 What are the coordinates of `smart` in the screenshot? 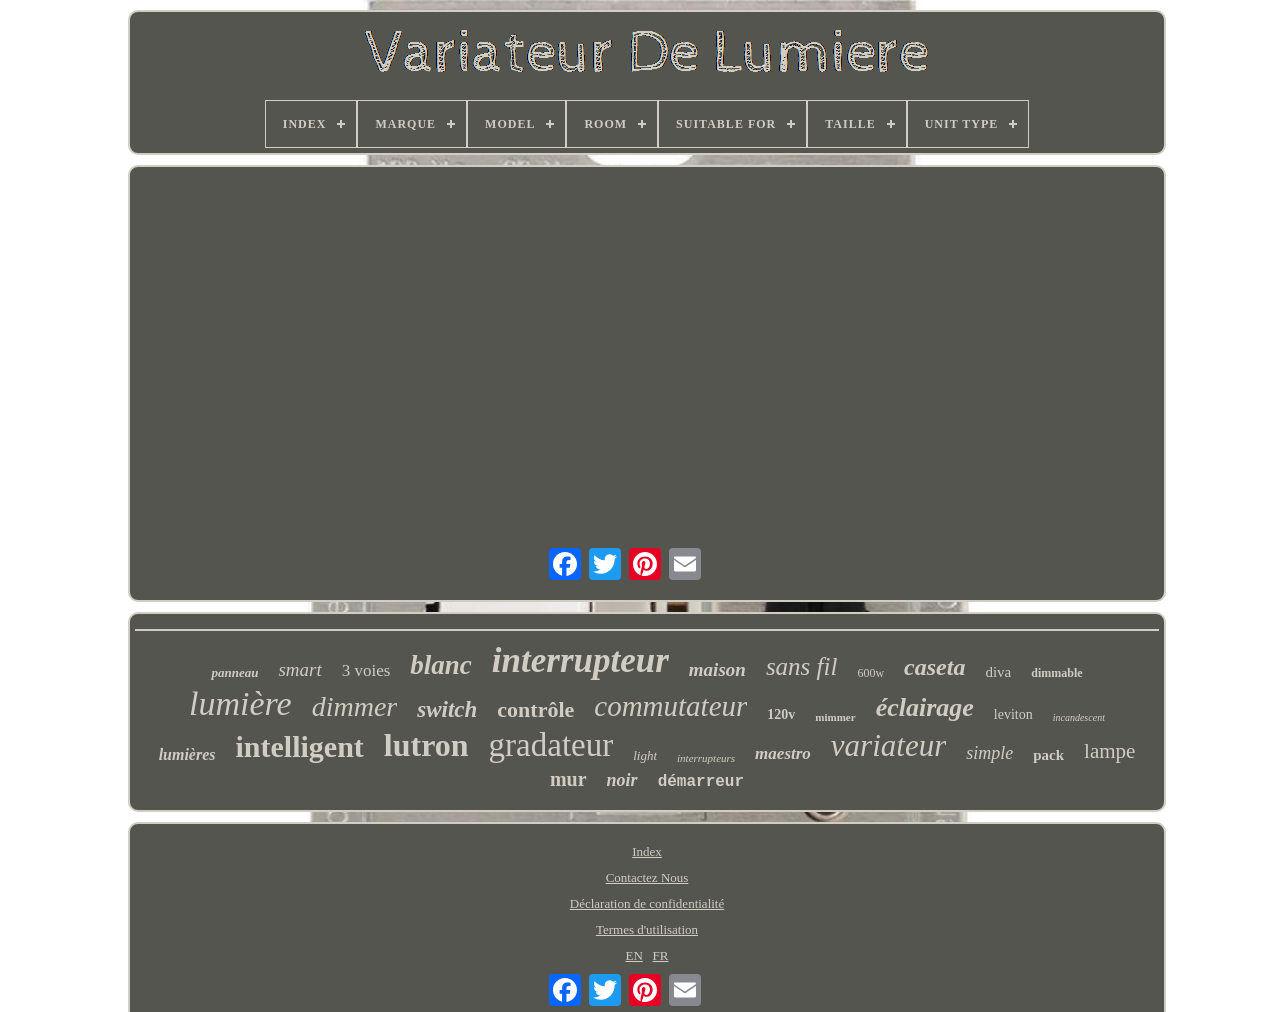 It's located at (299, 669).